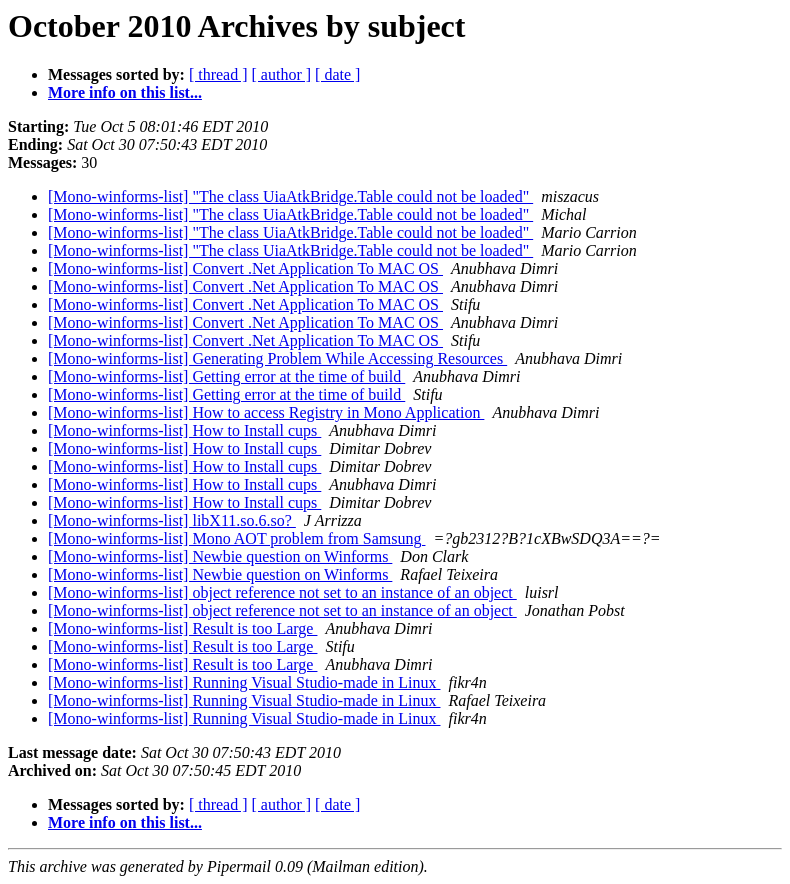 The image size is (790, 884). What do you see at coordinates (125, 92) in the screenshot?
I see `More info on this list...` at bounding box center [125, 92].